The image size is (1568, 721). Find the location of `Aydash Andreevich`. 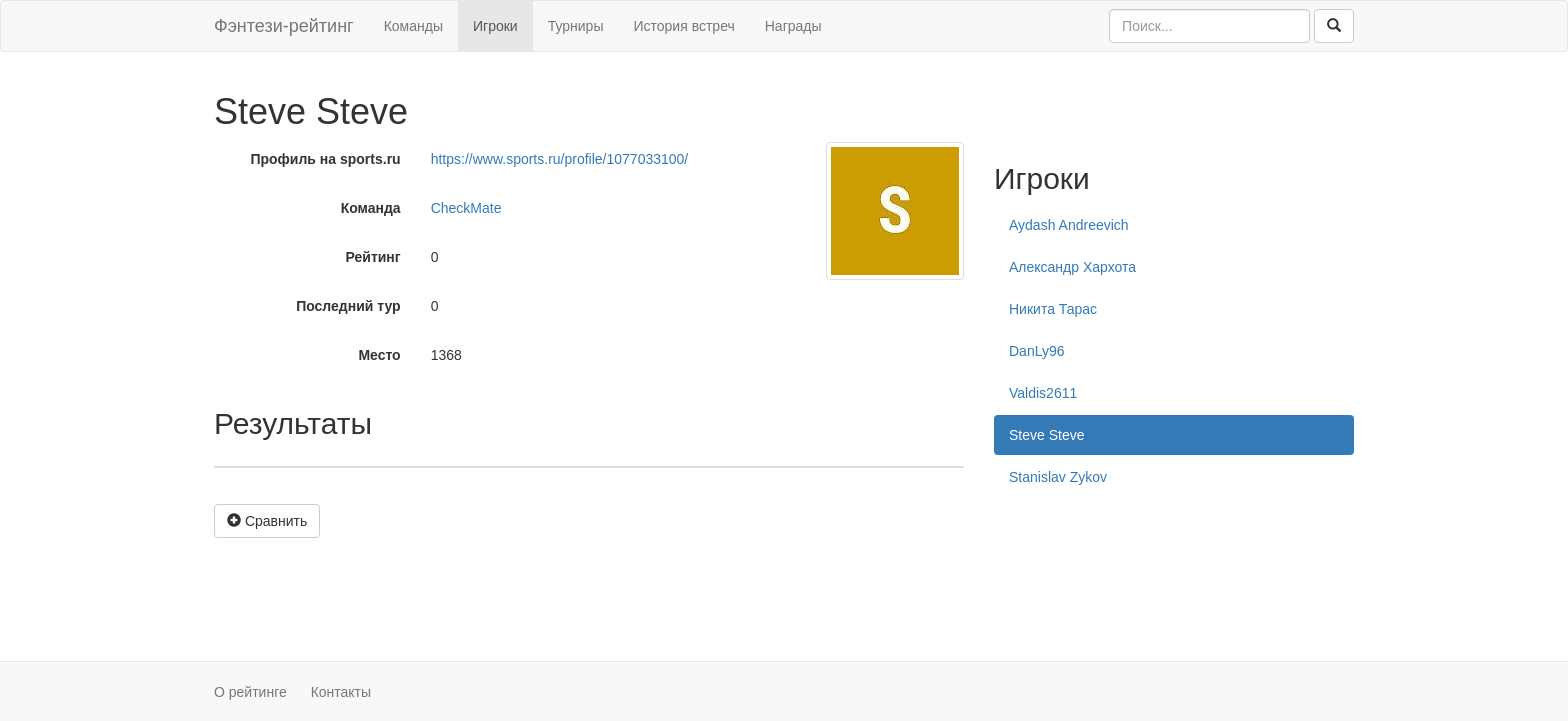

Aydash Andreevich is located at coordinates (1069, 225).